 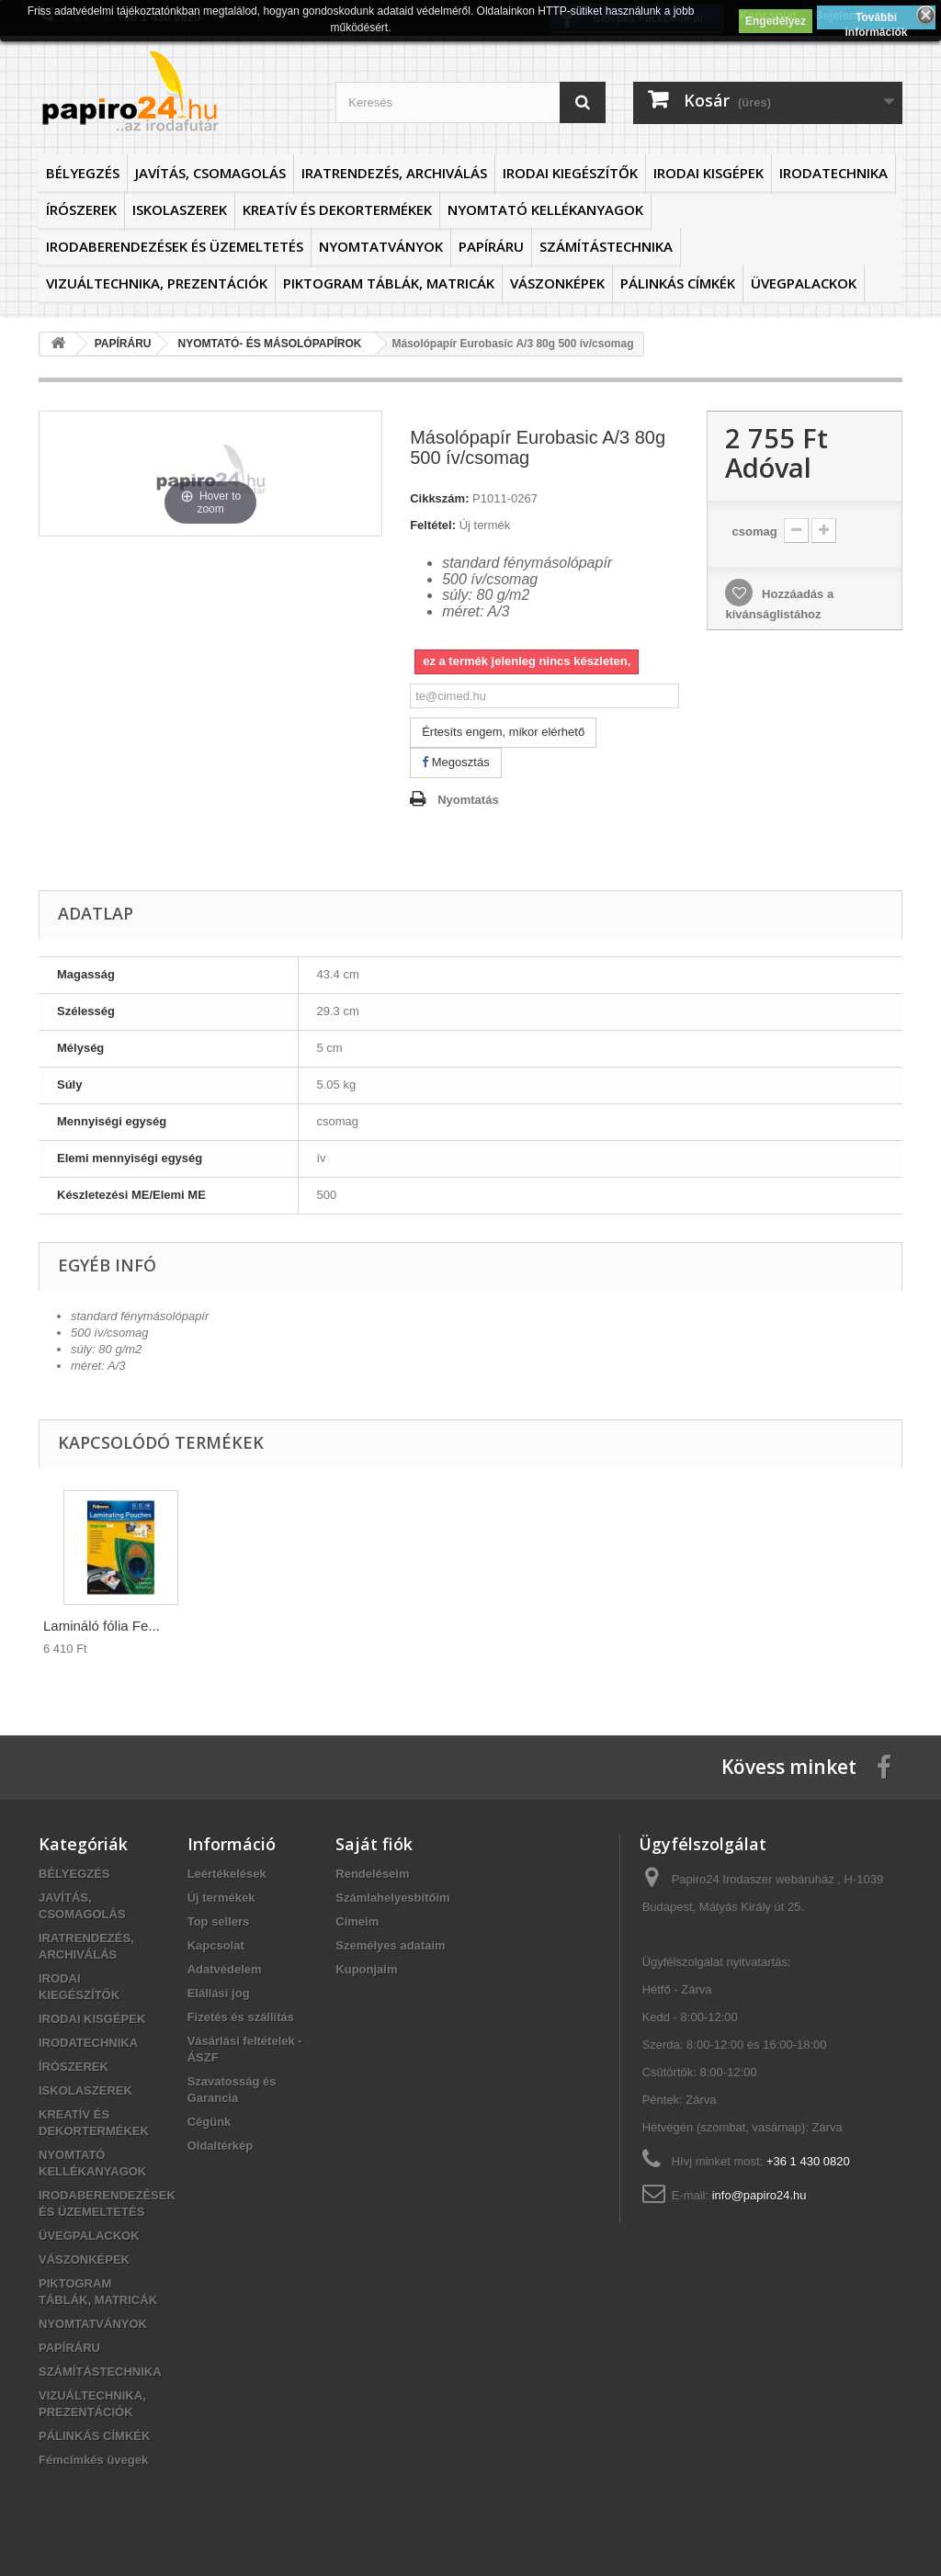 I want to click on Leértékelések, so click(x=226, y=1874).